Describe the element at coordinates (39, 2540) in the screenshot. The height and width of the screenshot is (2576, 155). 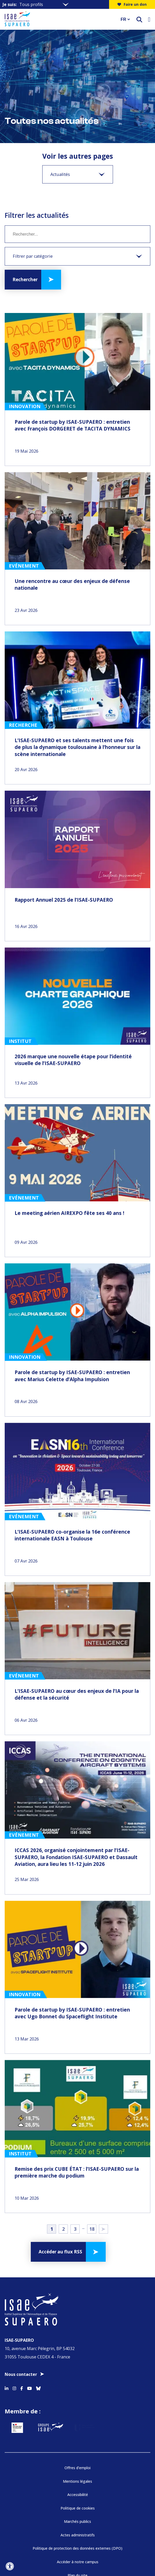
I see `[Aller sur https://www.cti-commission.fr/accreditation - Nouvelle fenêtre]` at that location.